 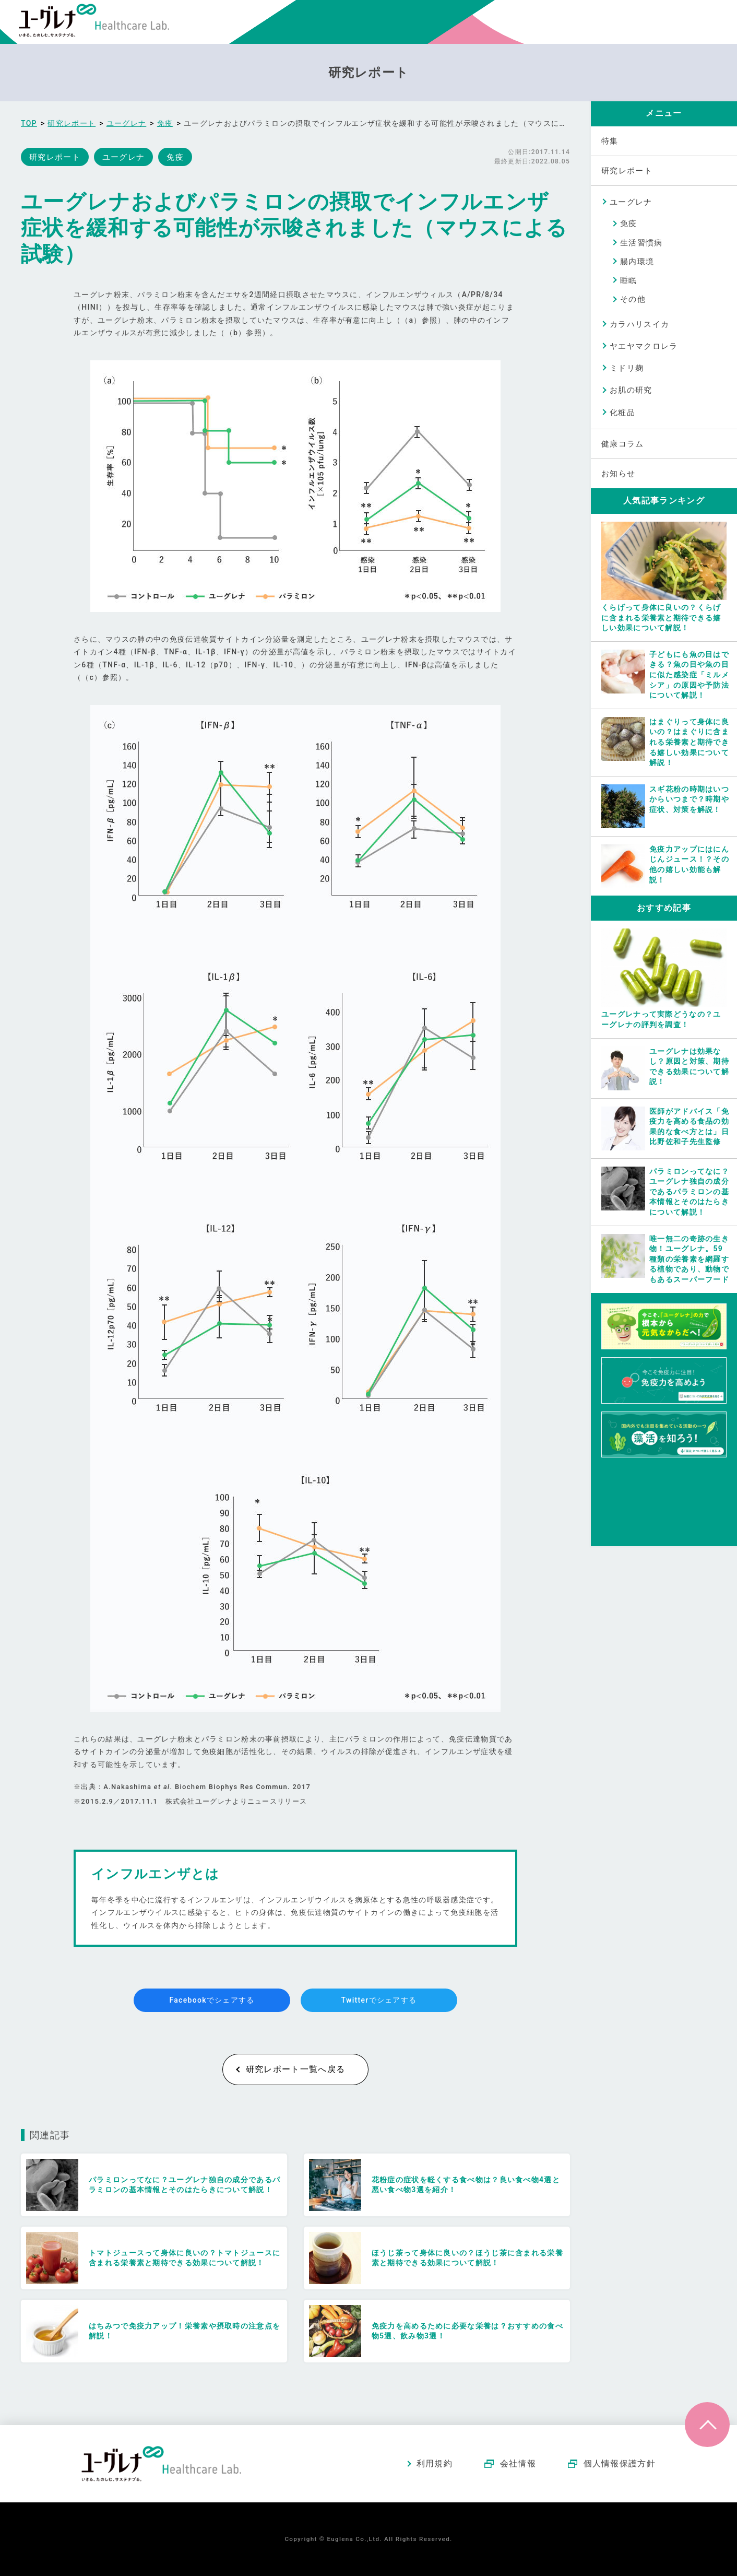 I want to click on ページトップへ, so click(x=707, y=2424).